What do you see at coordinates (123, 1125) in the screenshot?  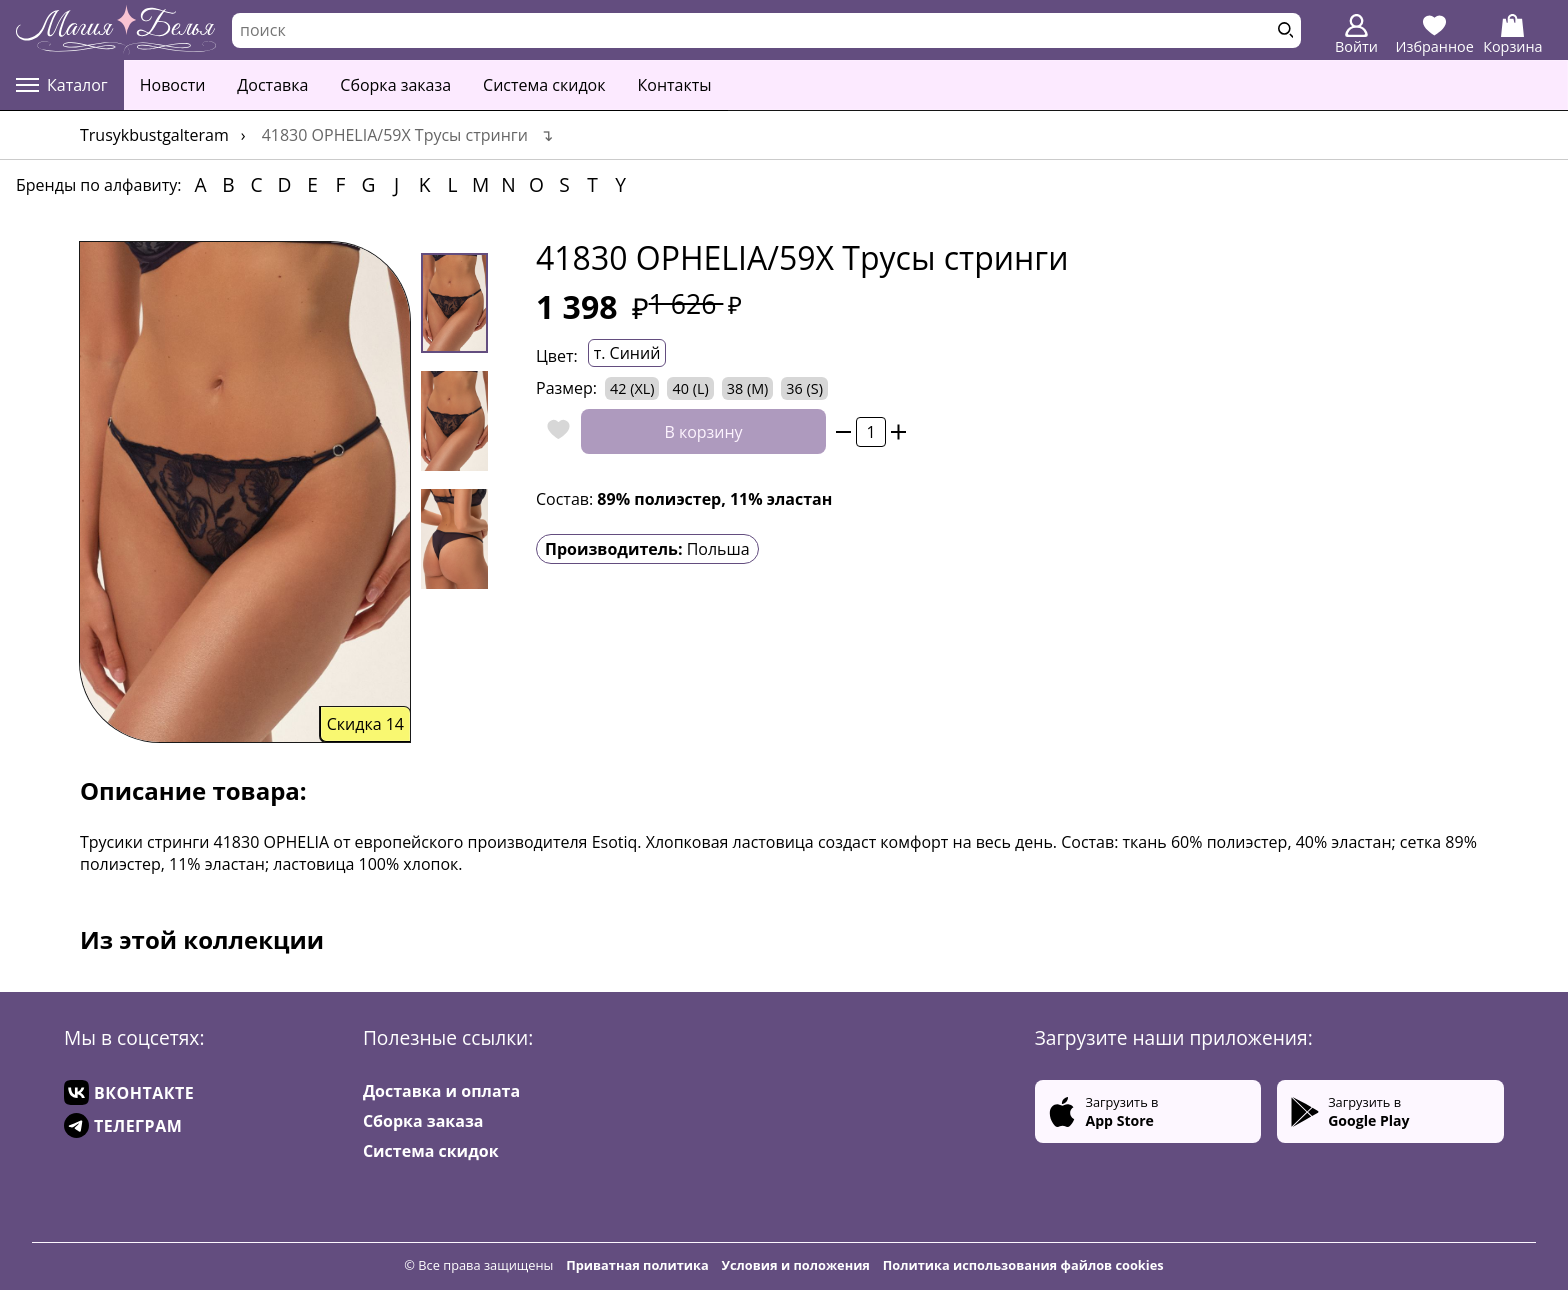 I see `ТЕЛЕГРАМ` at bounding box center [123, 1125].